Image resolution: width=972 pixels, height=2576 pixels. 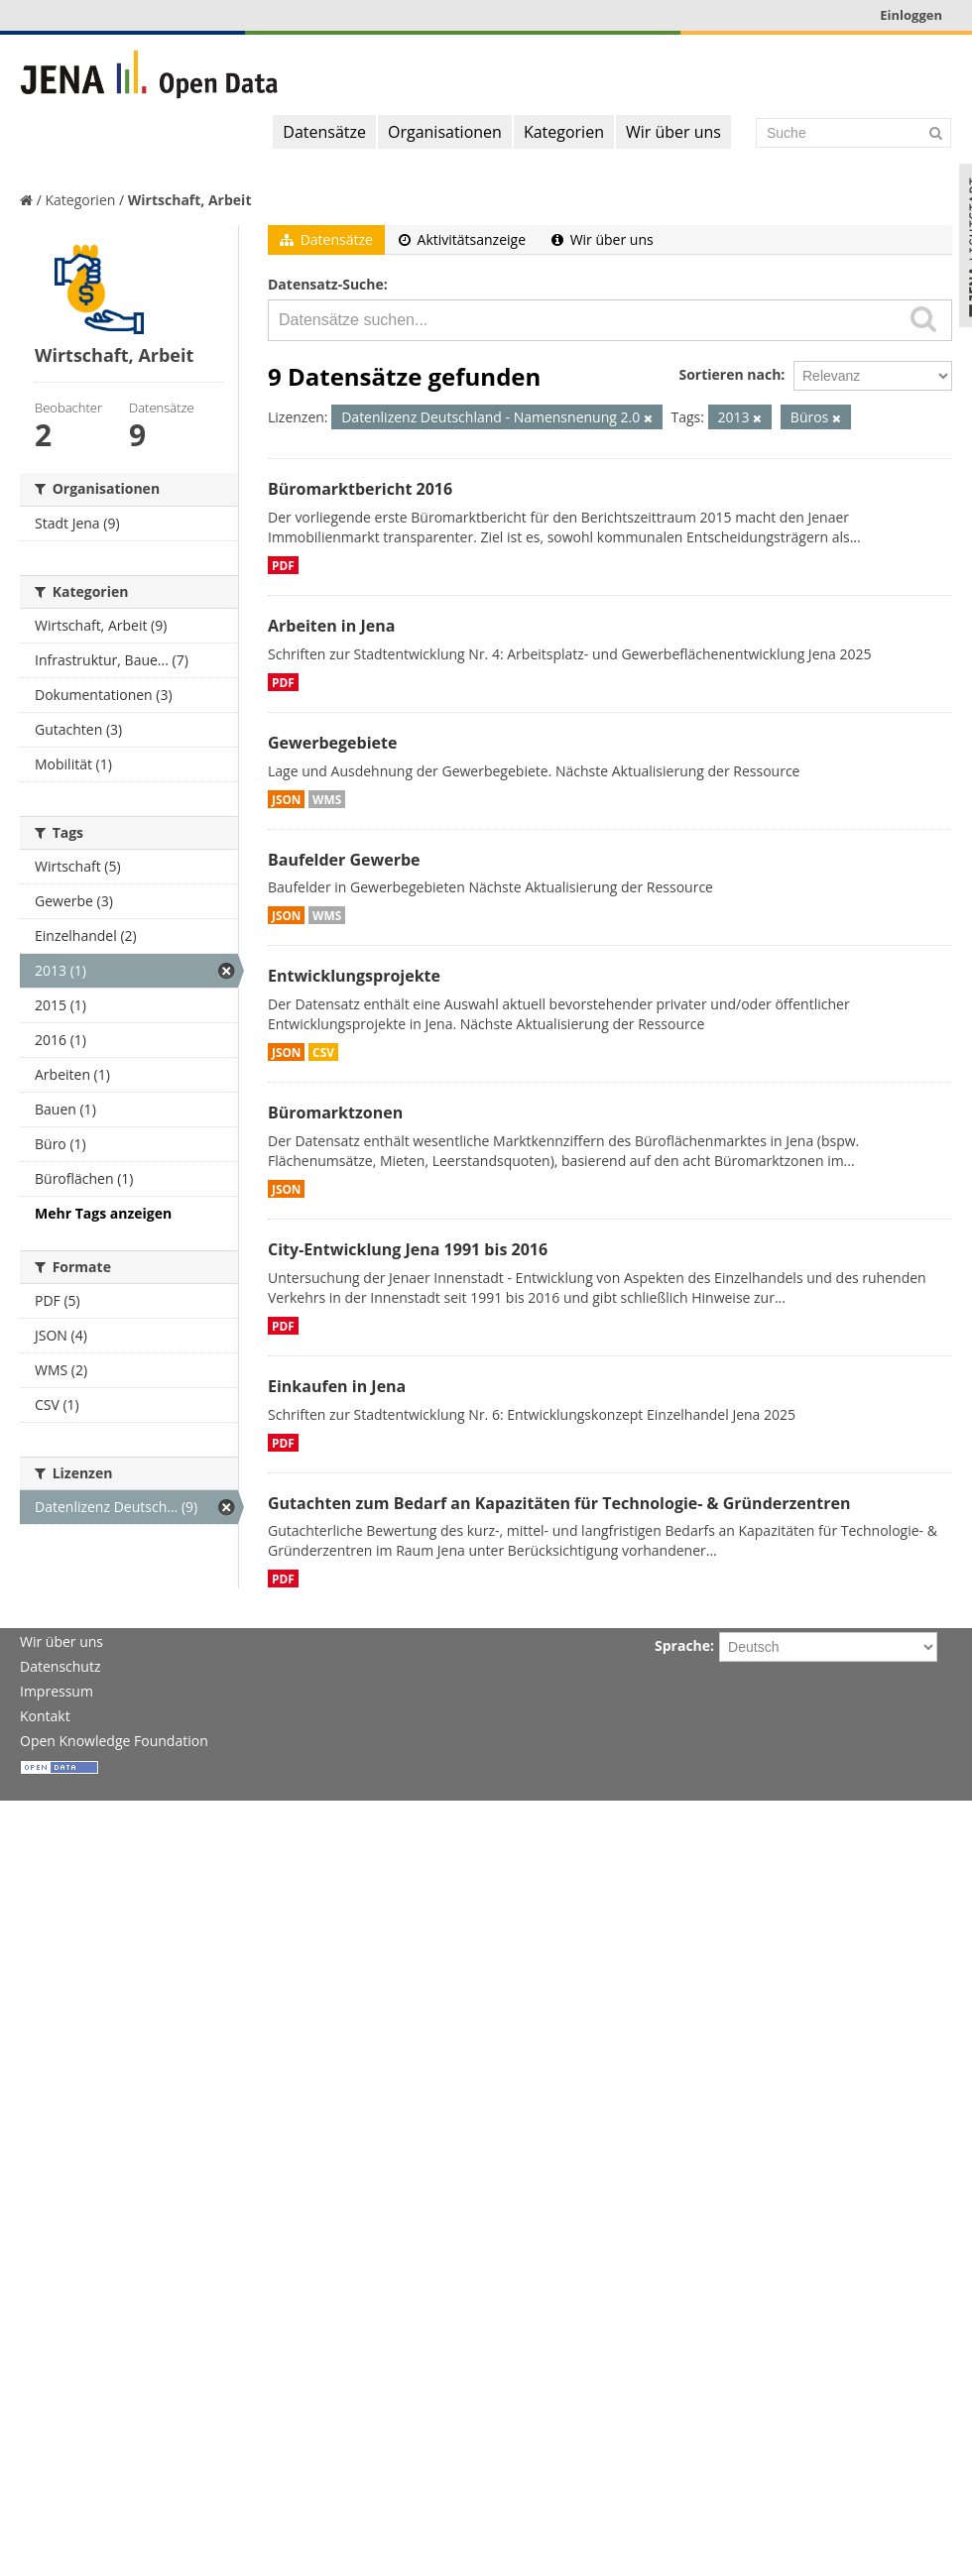 I want to click on Gewerbegebiete, so click(x=332, y=743).